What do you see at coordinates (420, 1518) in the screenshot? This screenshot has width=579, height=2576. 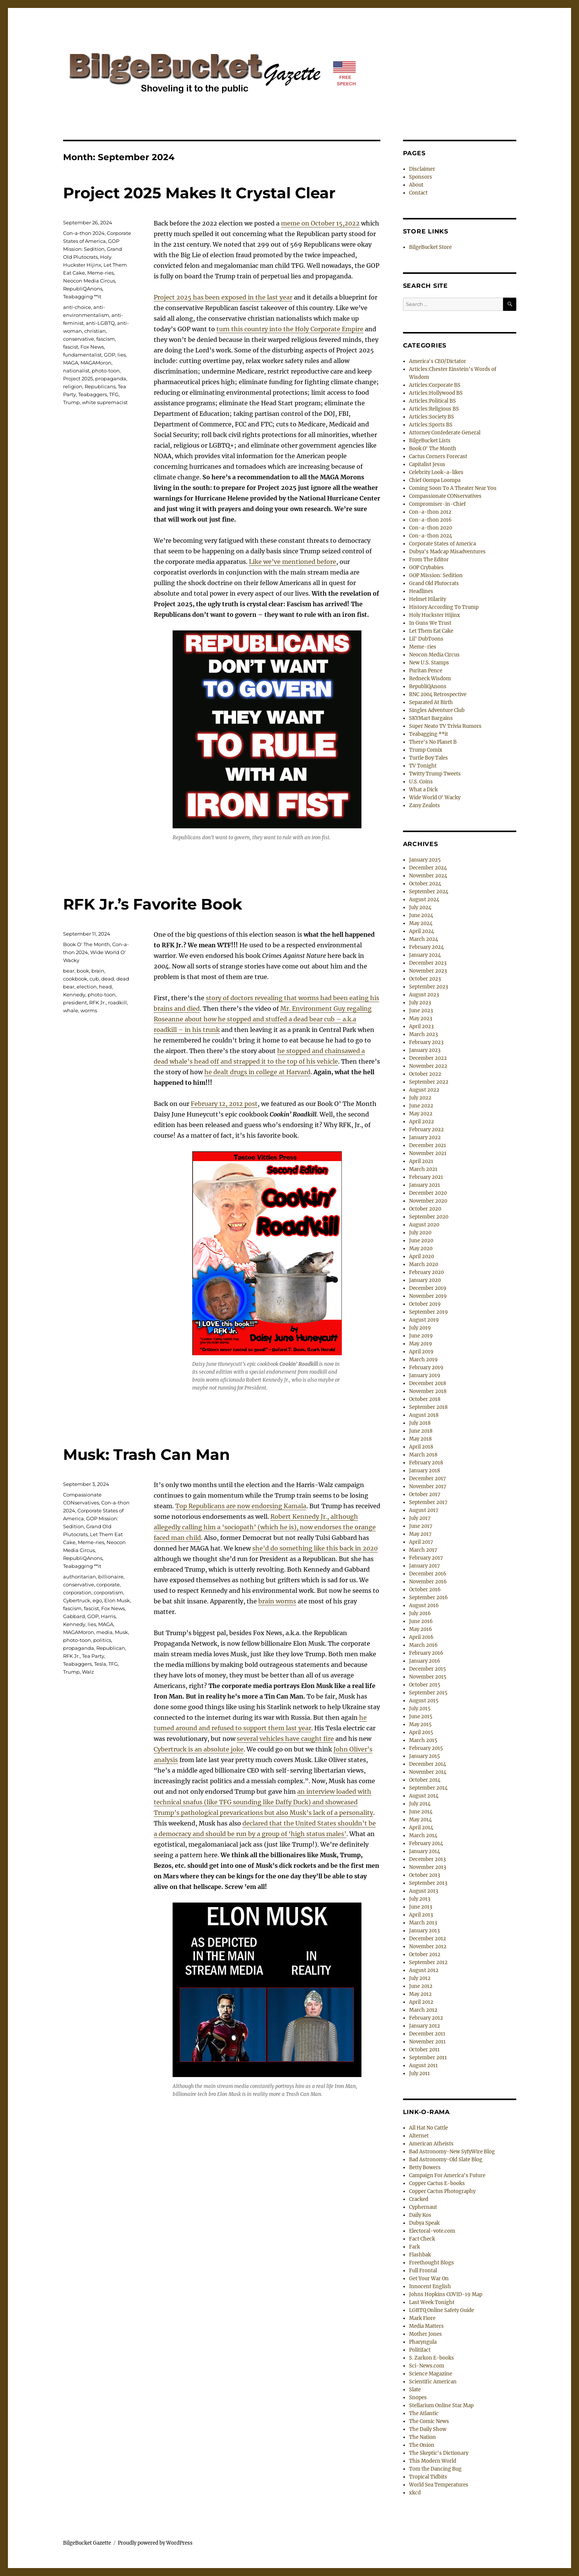 I see `July 2017` at bounding box center [420, 1518].